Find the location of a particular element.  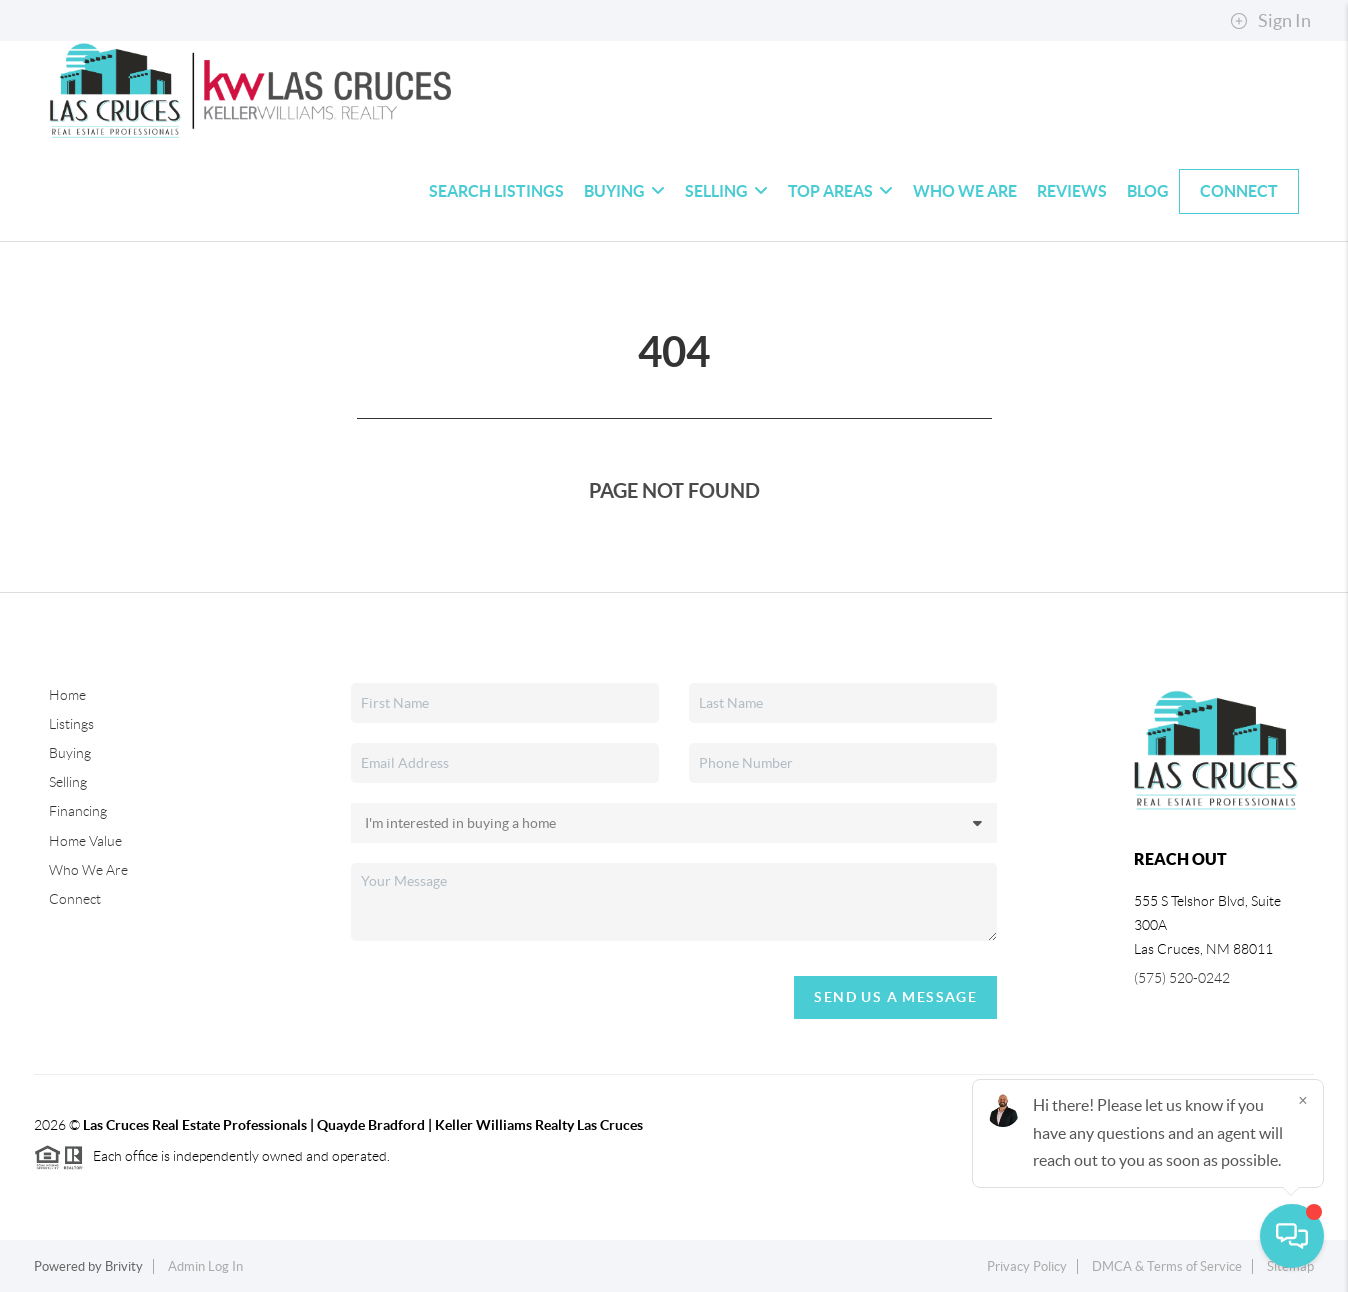

blog is located at coordinates (1148, 191).